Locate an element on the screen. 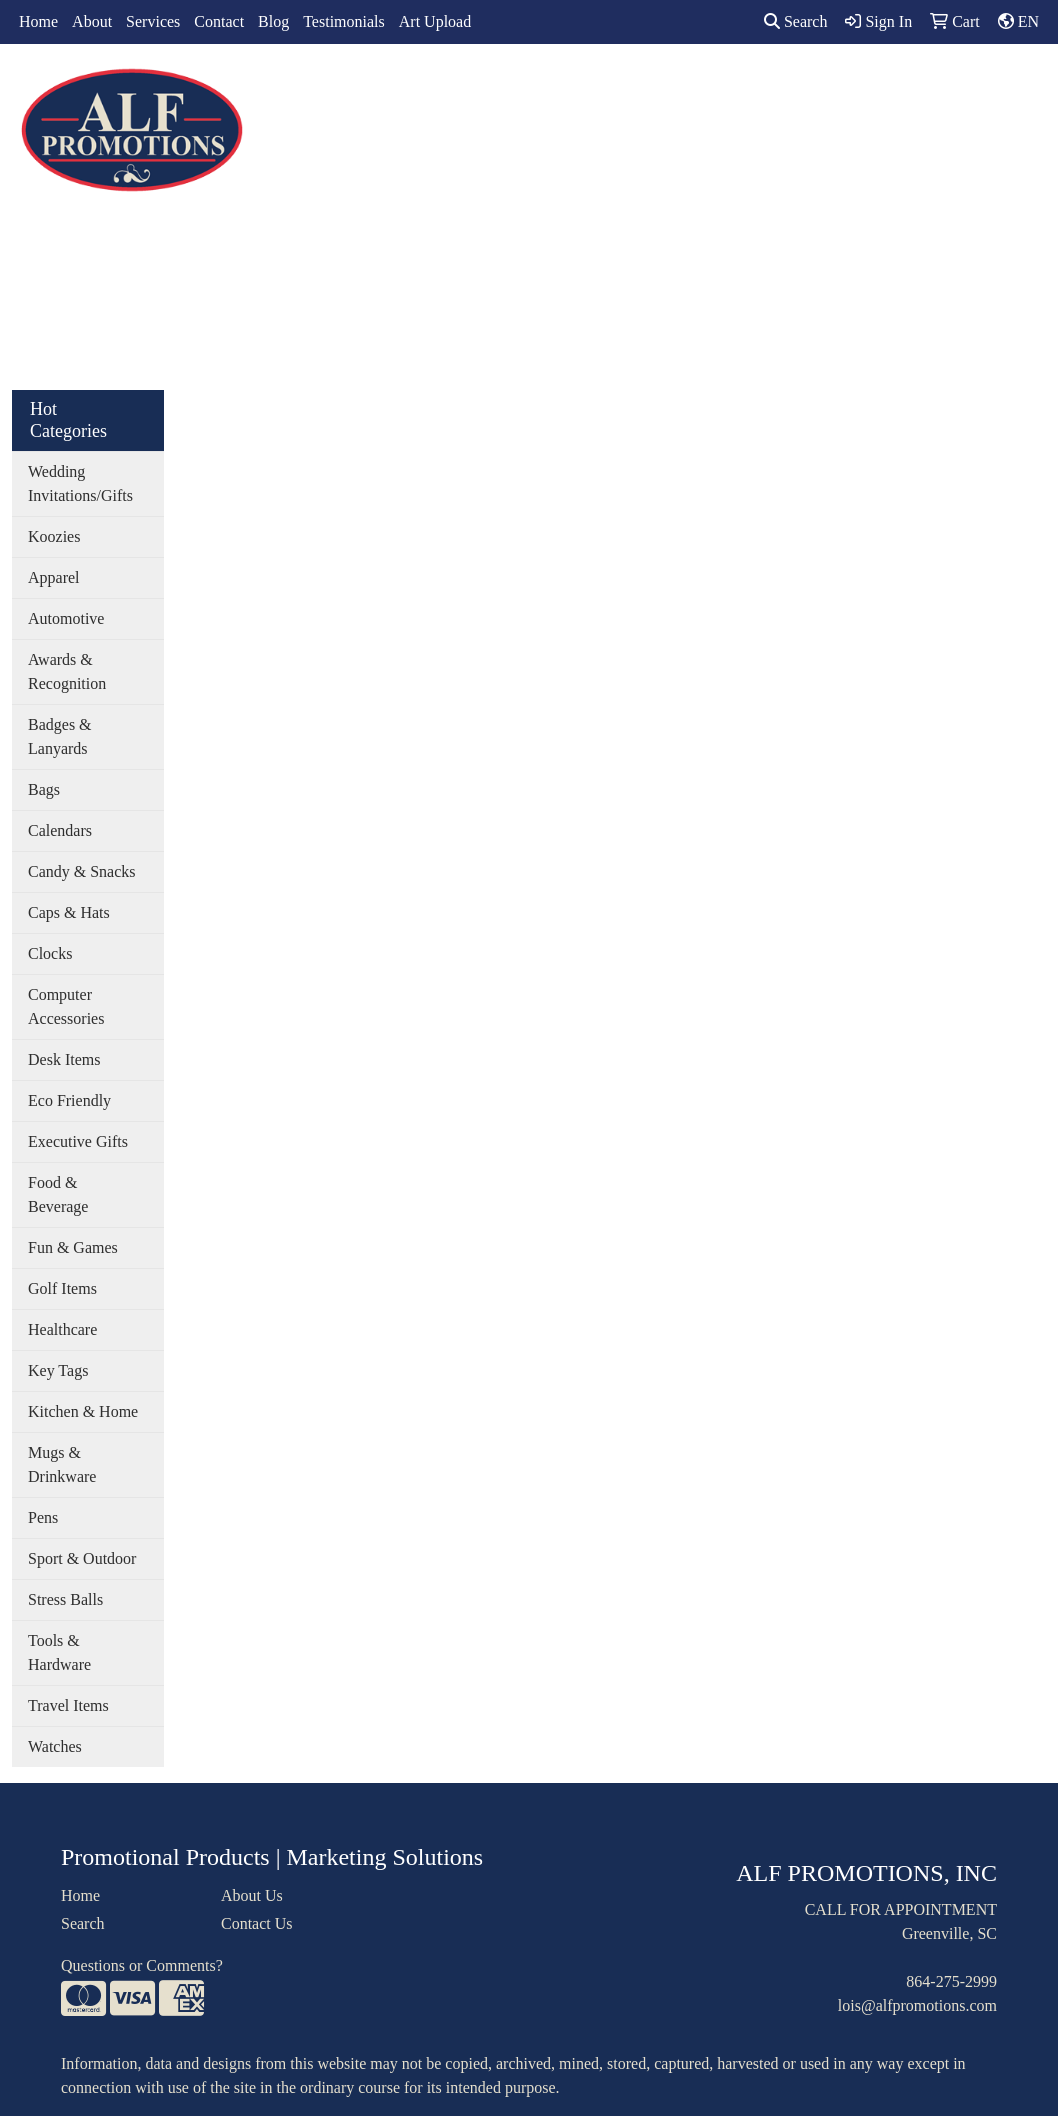  Apparel is located at coordinates (402, 87).